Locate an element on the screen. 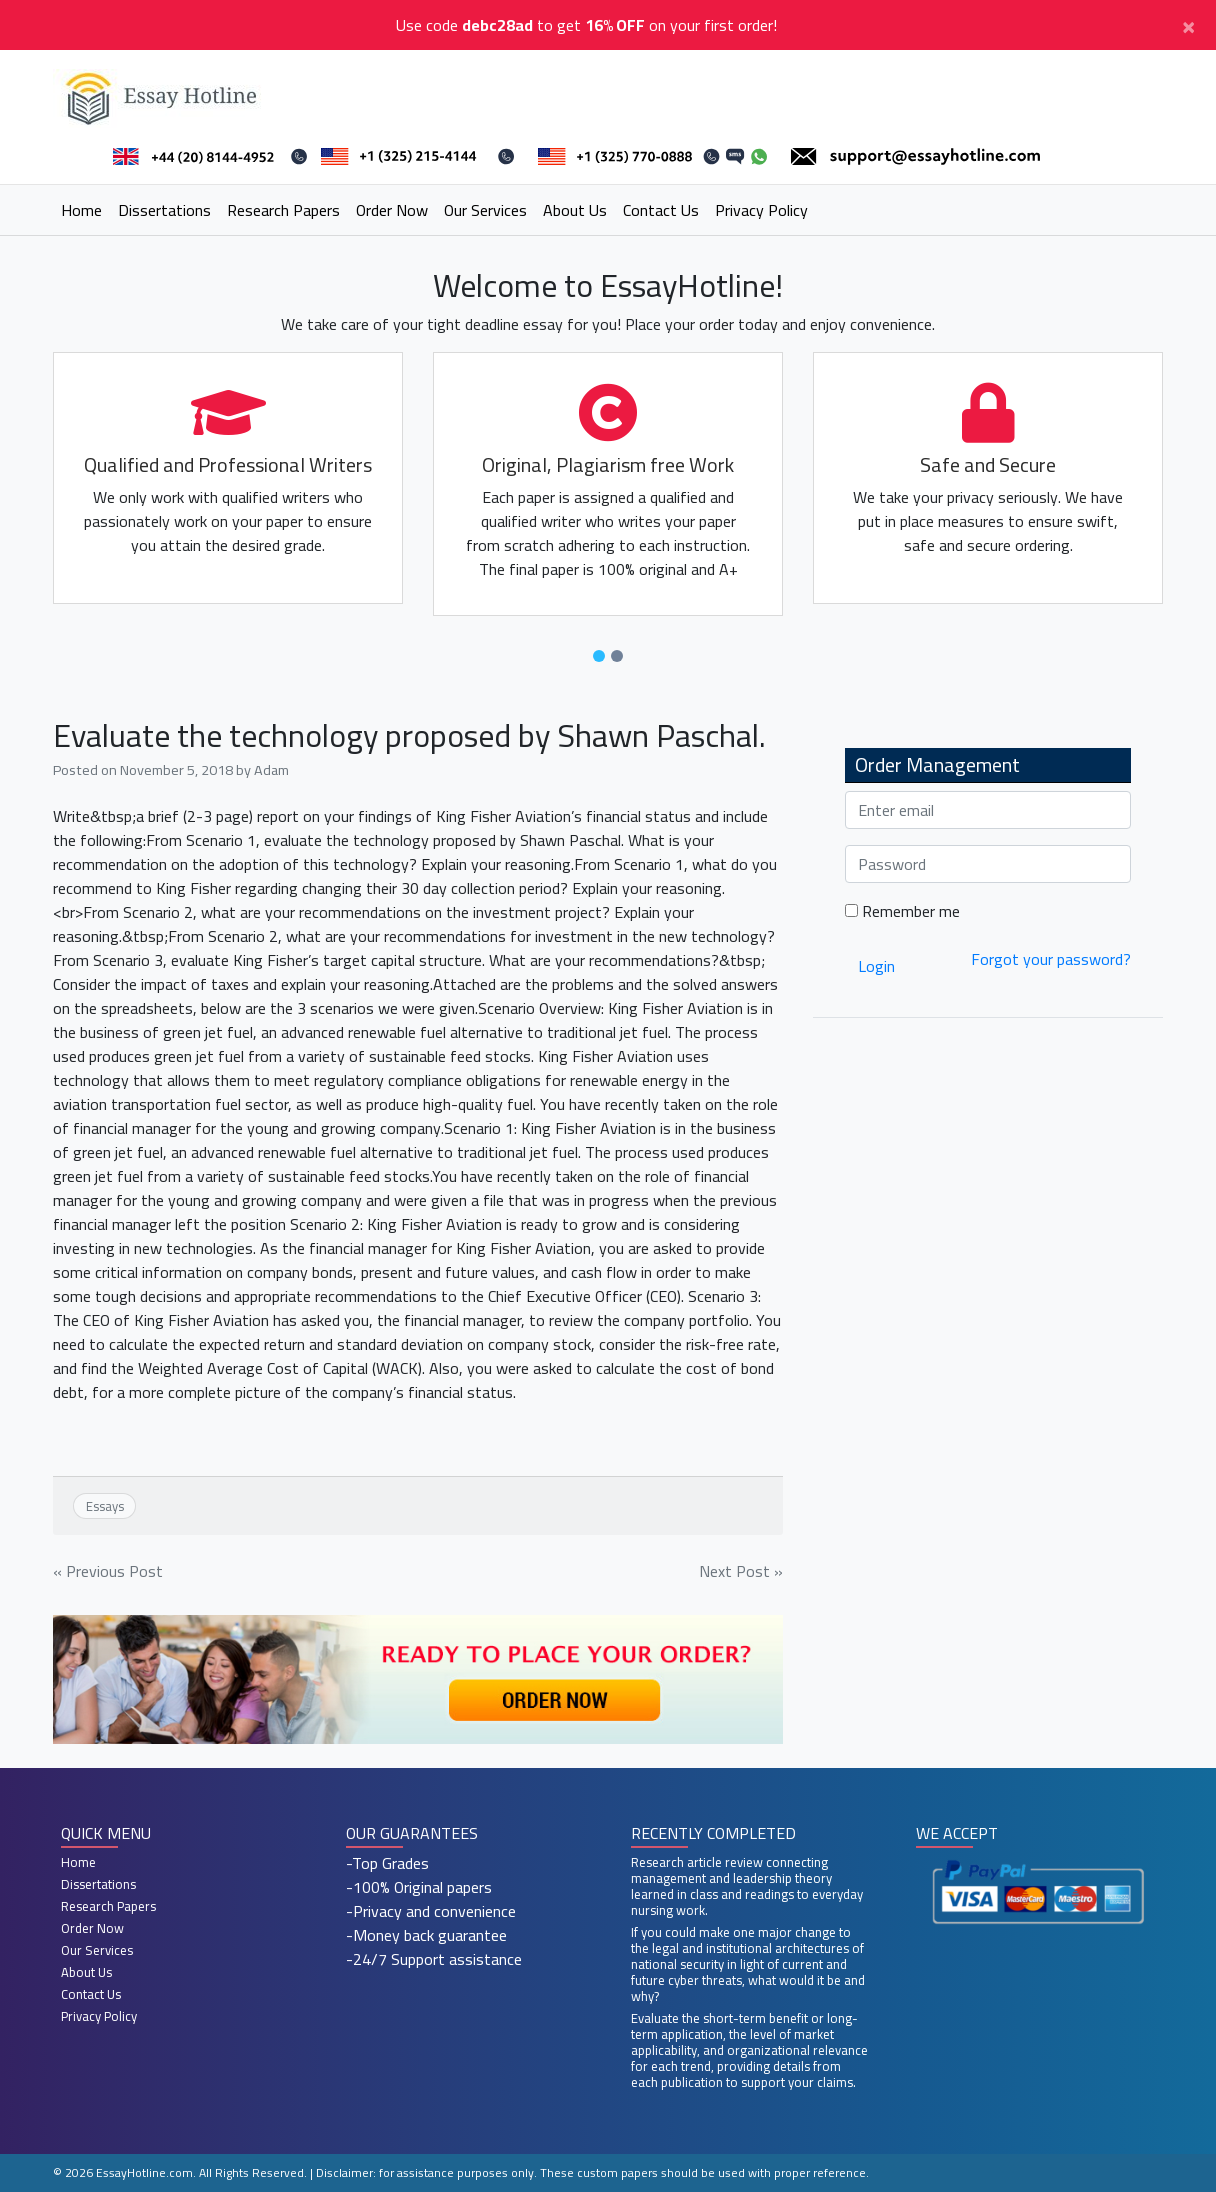  Order Now is located at coordinates (392, 210).